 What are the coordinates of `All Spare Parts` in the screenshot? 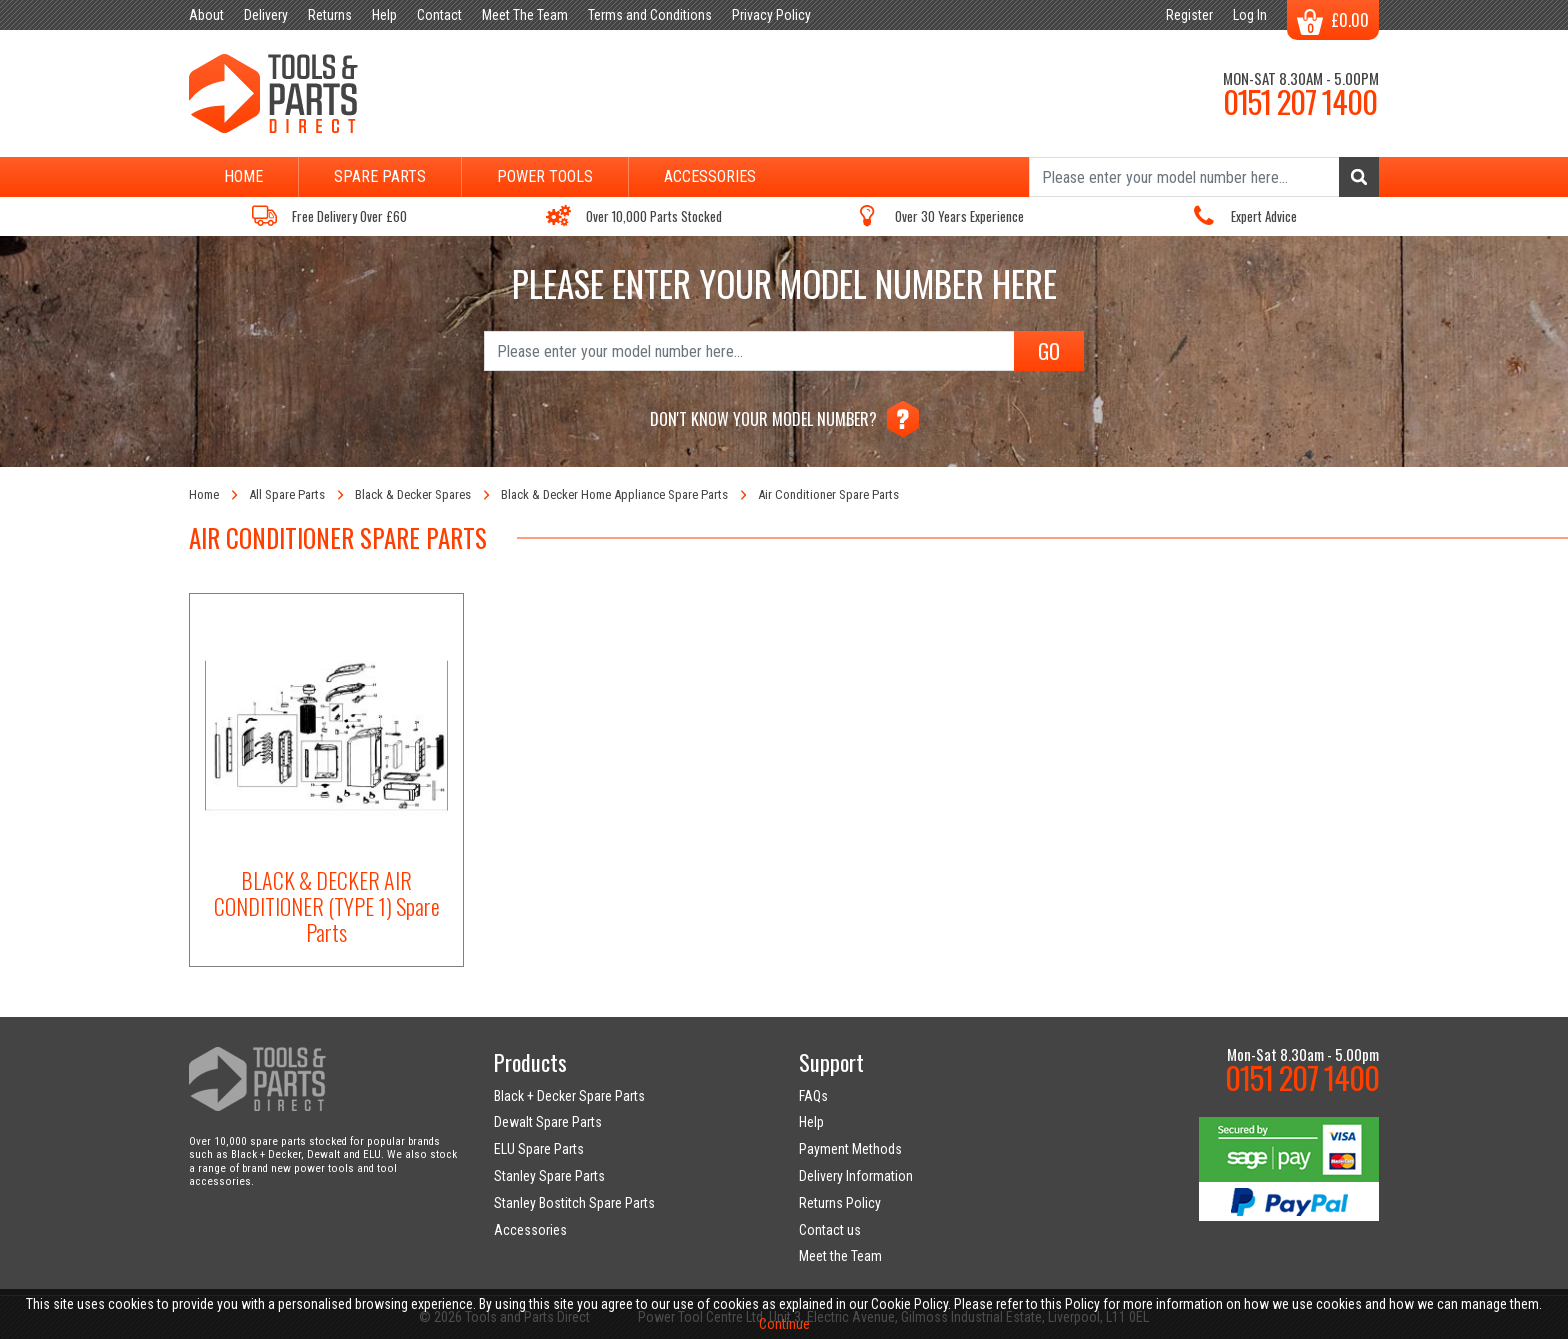 It's located at (287, 494).